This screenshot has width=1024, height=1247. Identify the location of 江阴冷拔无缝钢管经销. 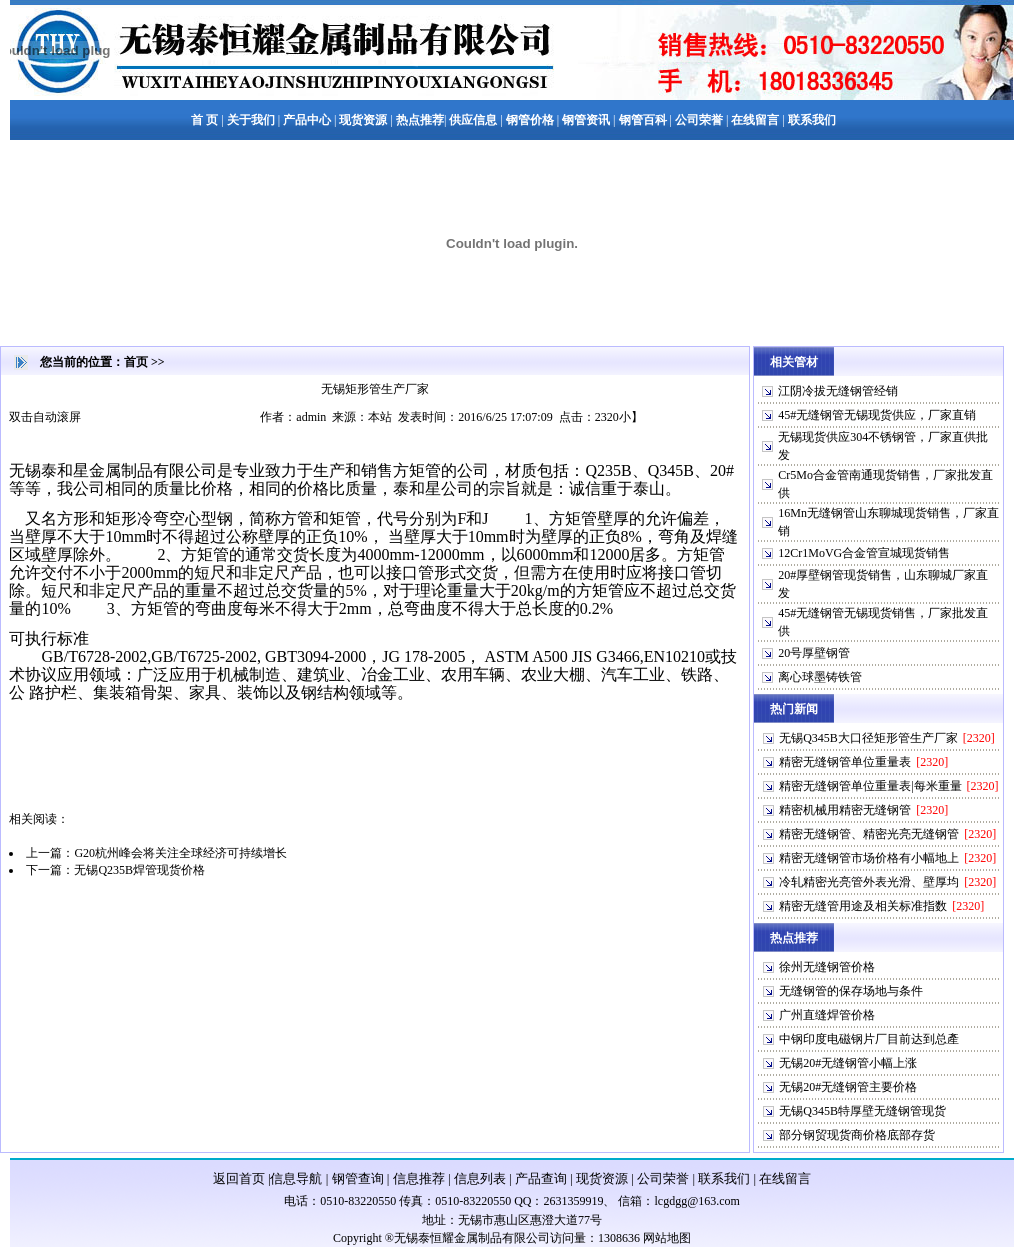
(838, 391).